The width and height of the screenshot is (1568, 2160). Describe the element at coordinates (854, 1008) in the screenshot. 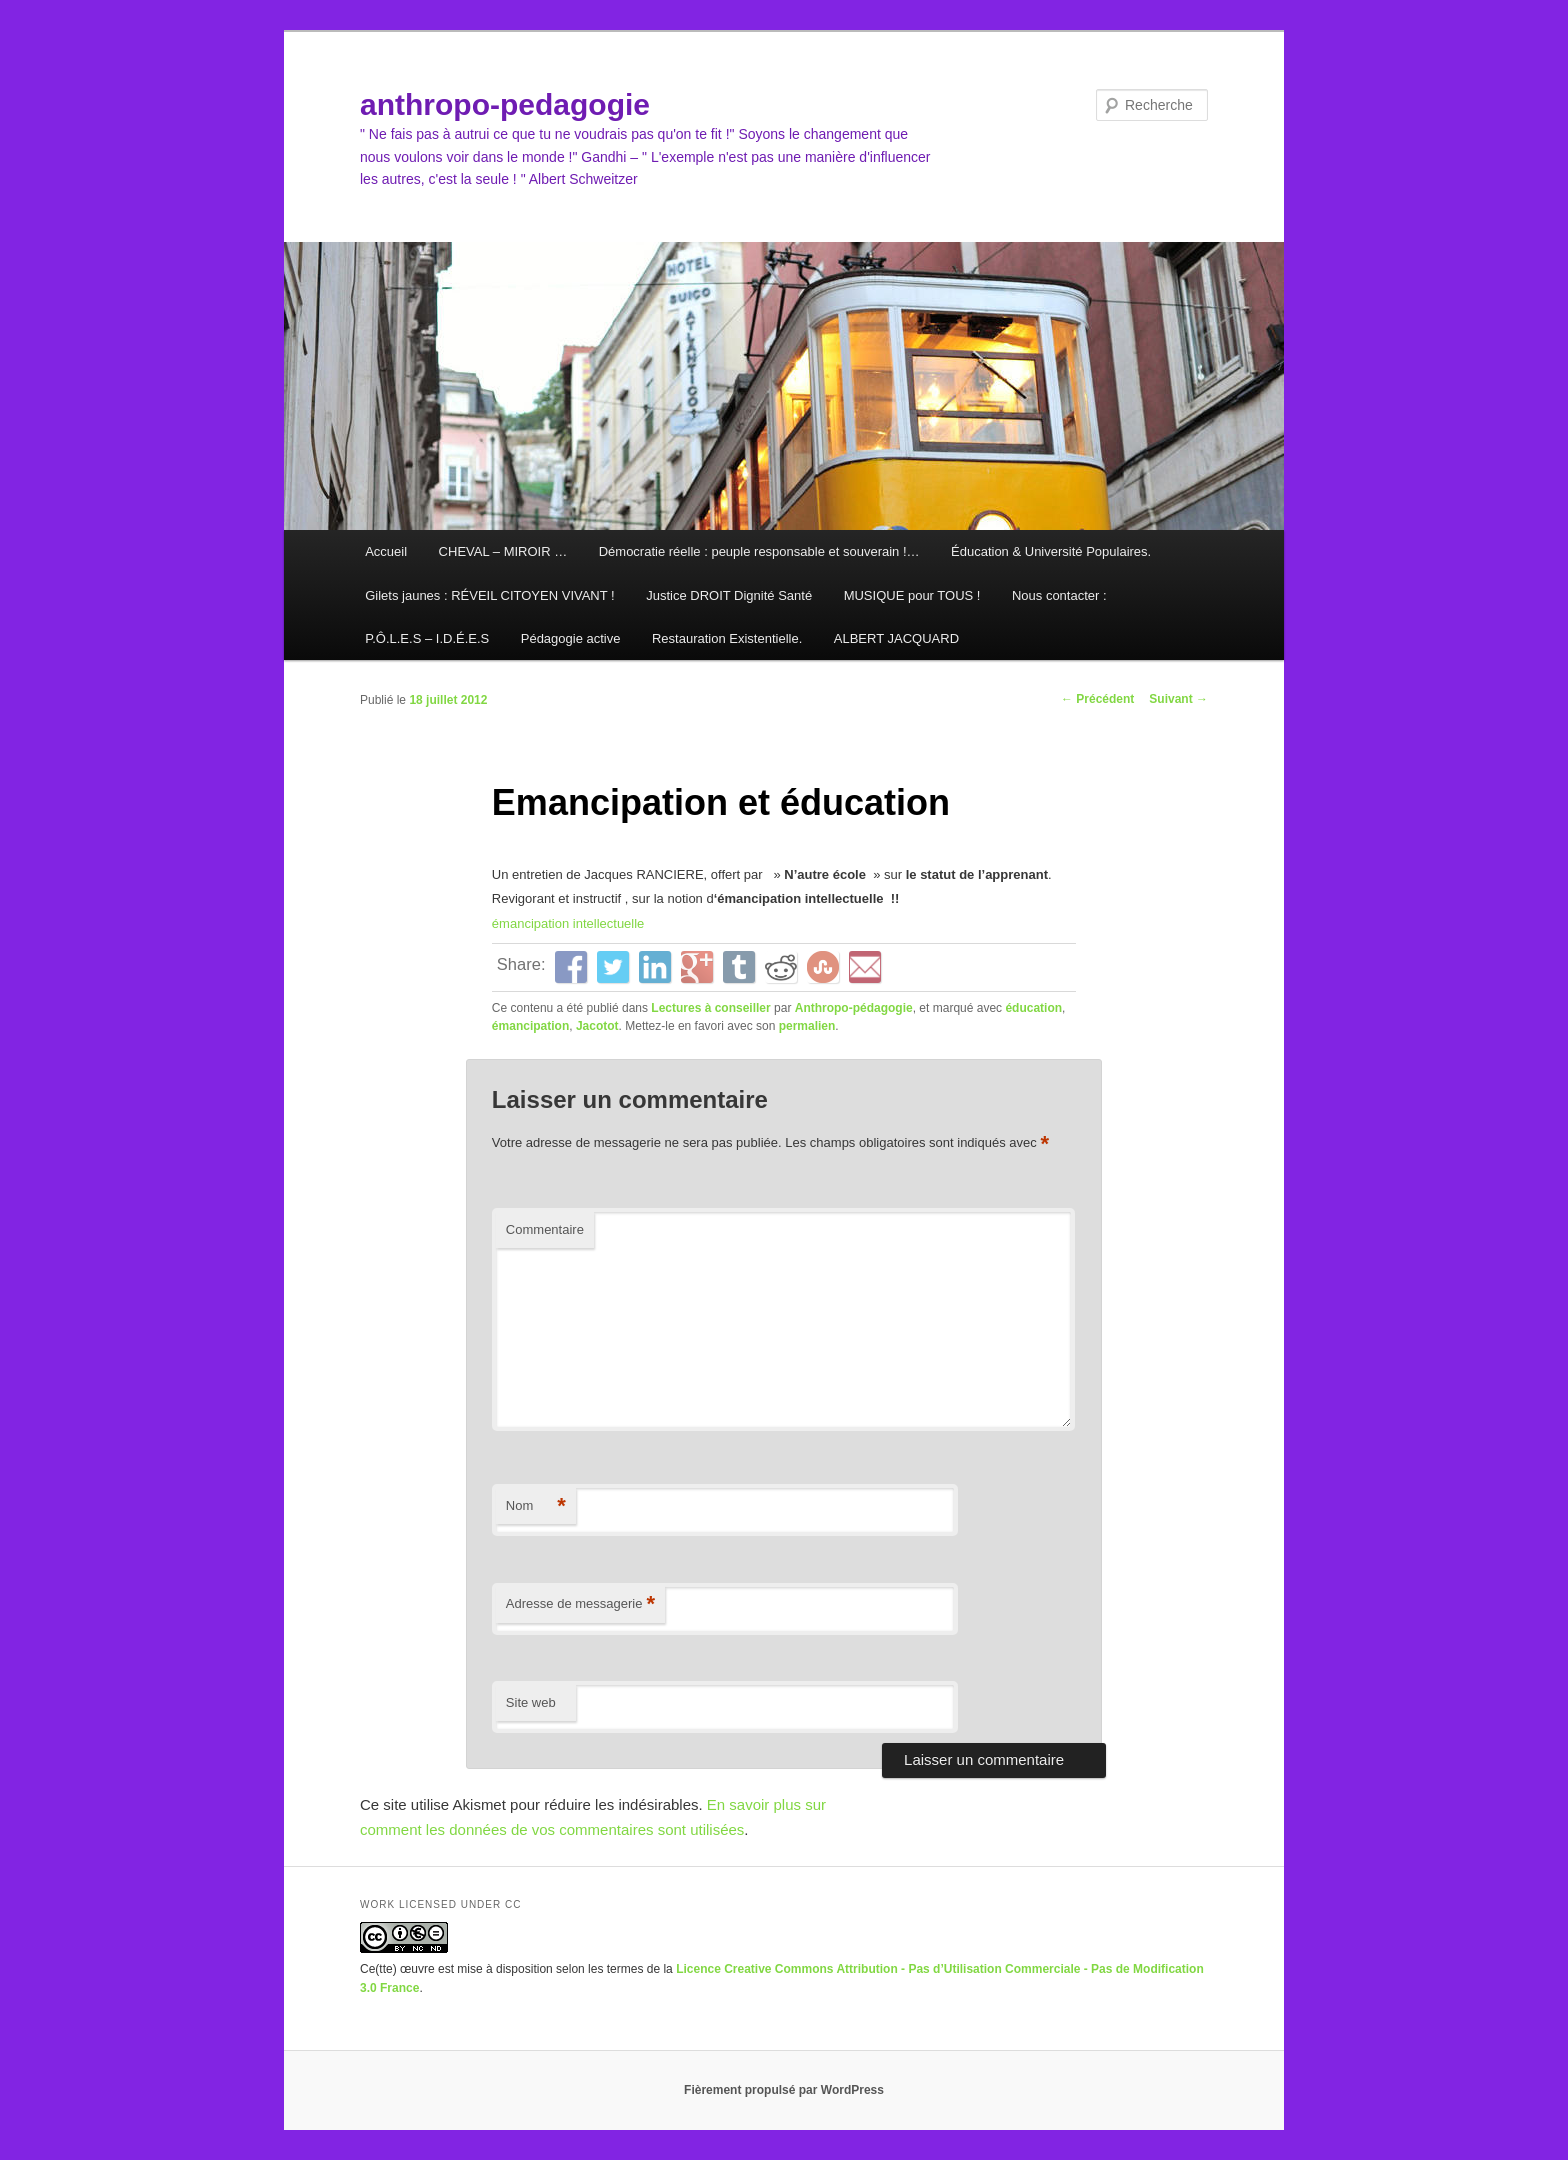

I see `Anthropo-pédagogie` at that location.